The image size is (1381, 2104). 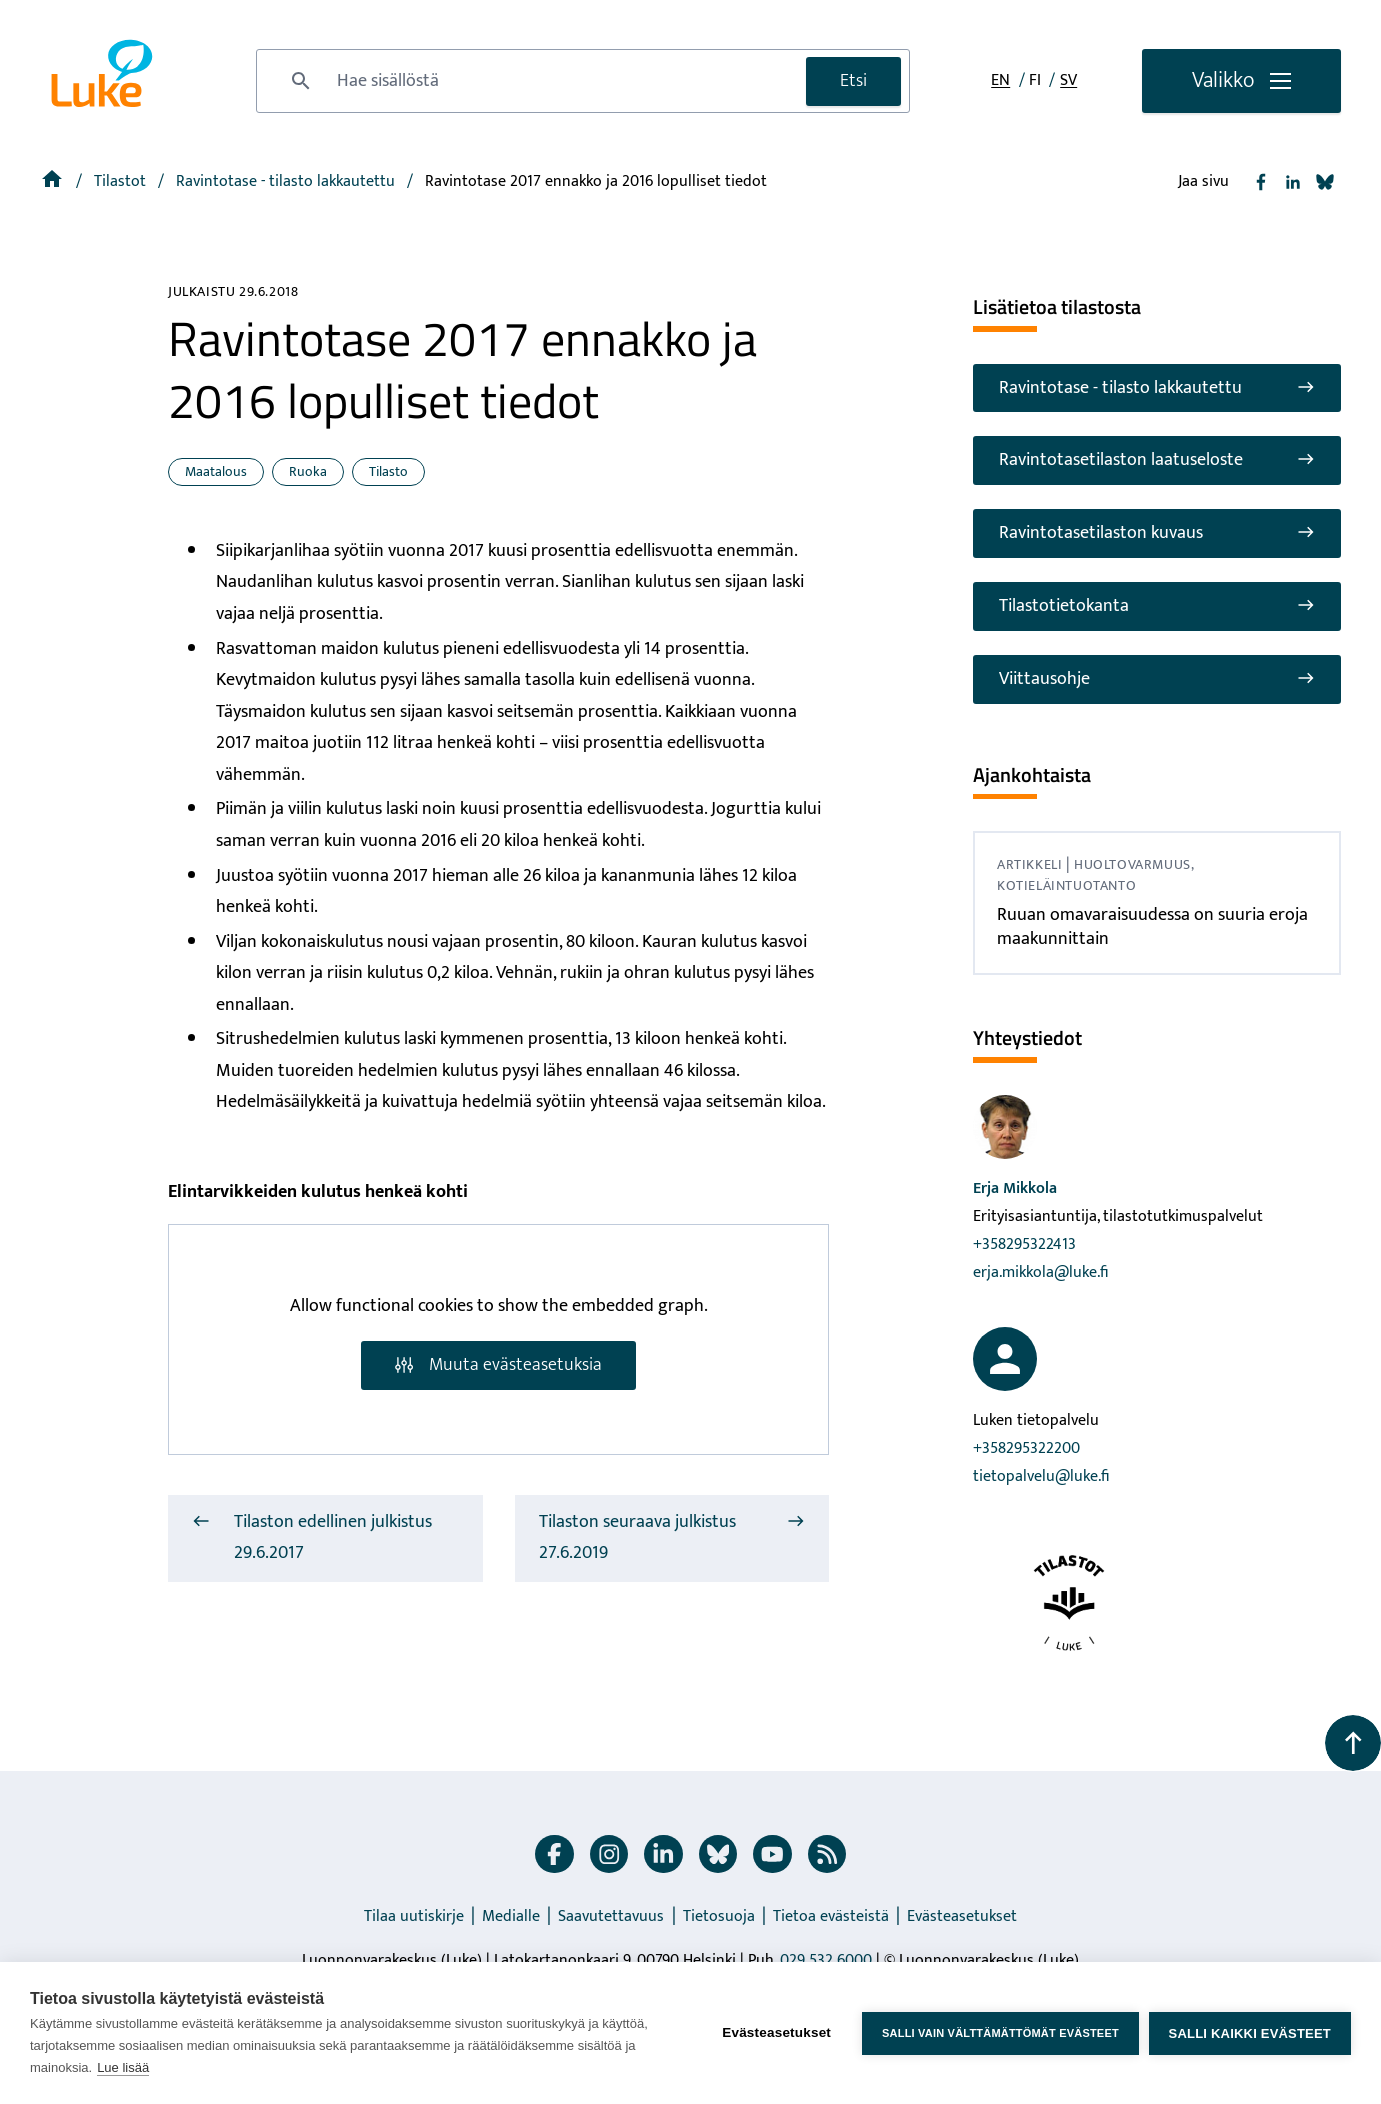 I want to click on Salli vain välttämättömät evästeet, so click(x=1000, y=2033).